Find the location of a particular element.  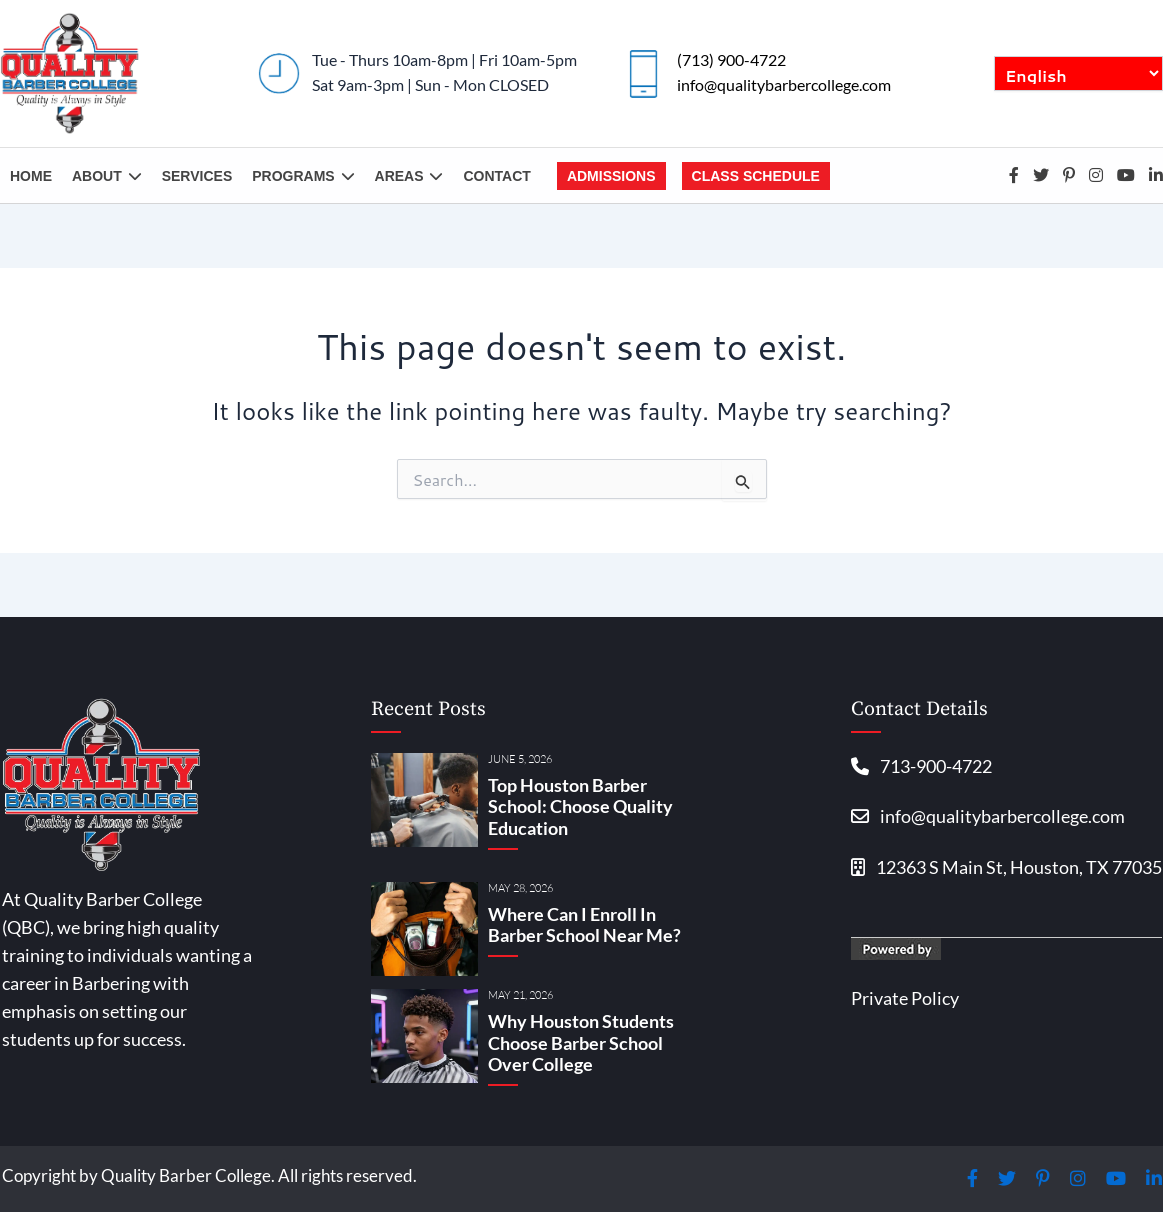

About is located at coordinates (107, 176).